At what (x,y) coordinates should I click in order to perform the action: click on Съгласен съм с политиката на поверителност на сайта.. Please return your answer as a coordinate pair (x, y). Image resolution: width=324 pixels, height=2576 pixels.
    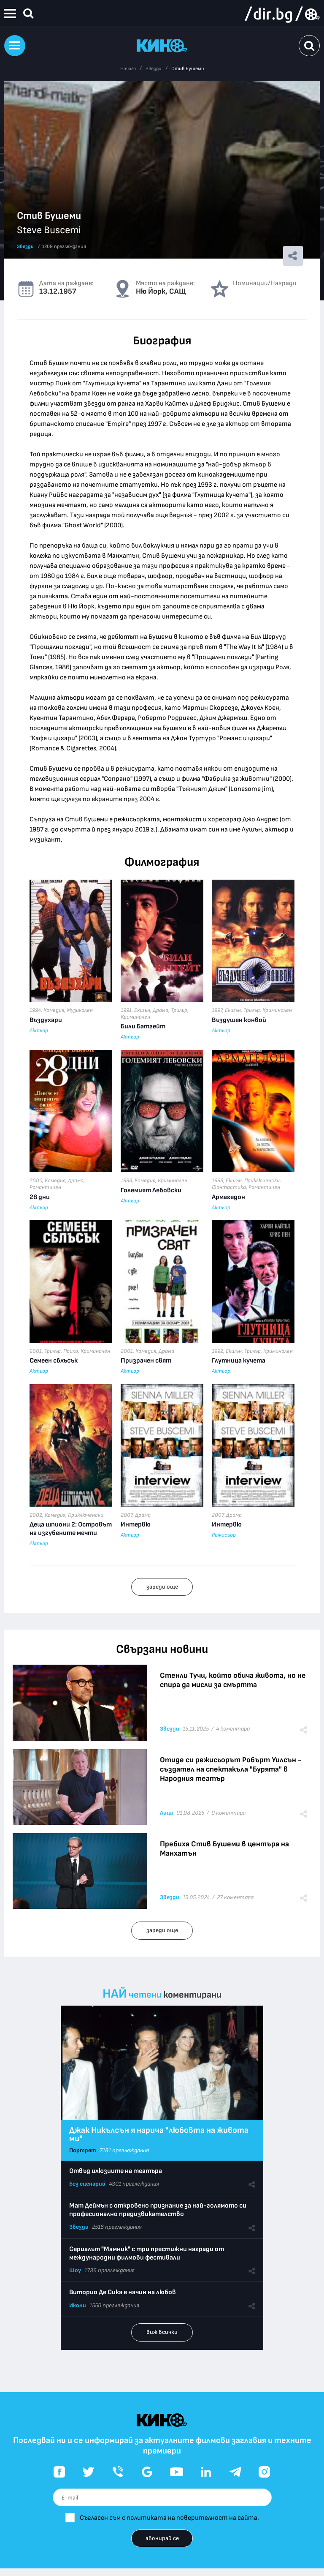
    Looking at the image, I should click on (169, 2518).